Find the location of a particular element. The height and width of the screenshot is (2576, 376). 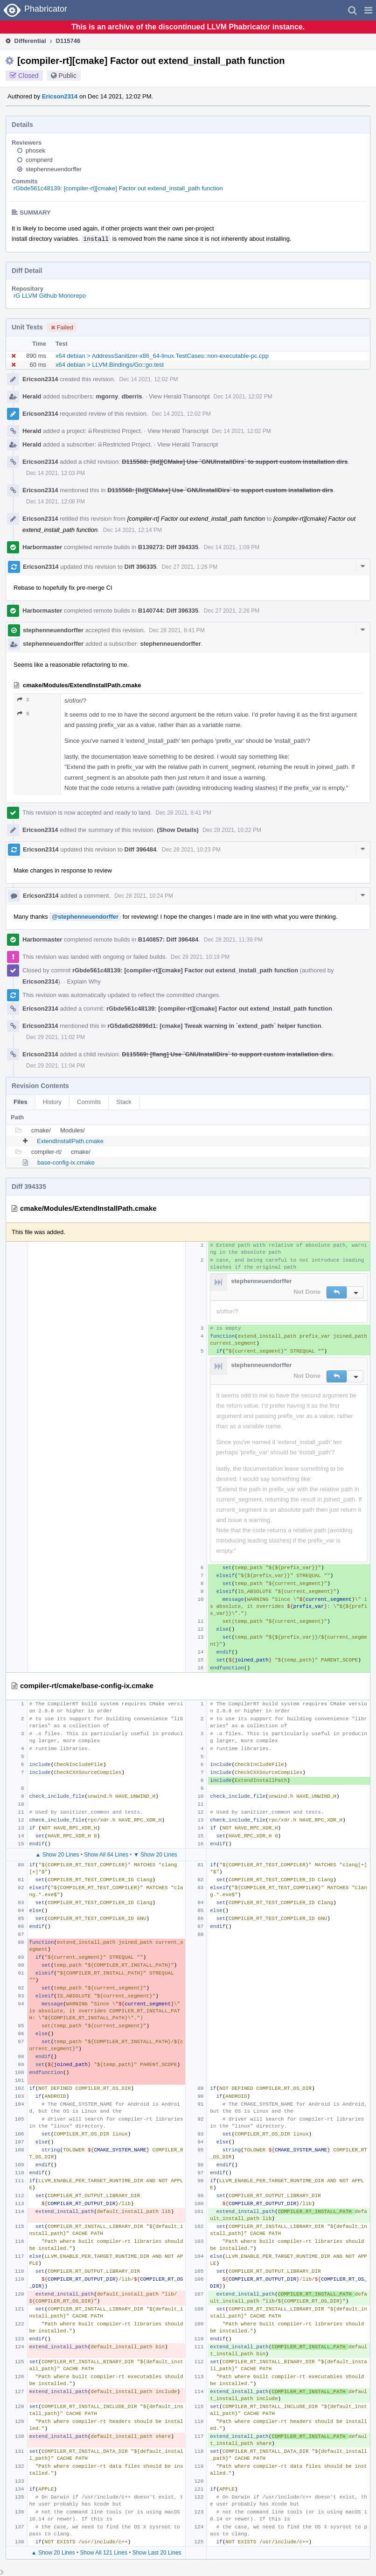

D115569: [flang] Use `GNUInstallDirs` to support custom installation dirs. is located at coordinates (227, 1054).